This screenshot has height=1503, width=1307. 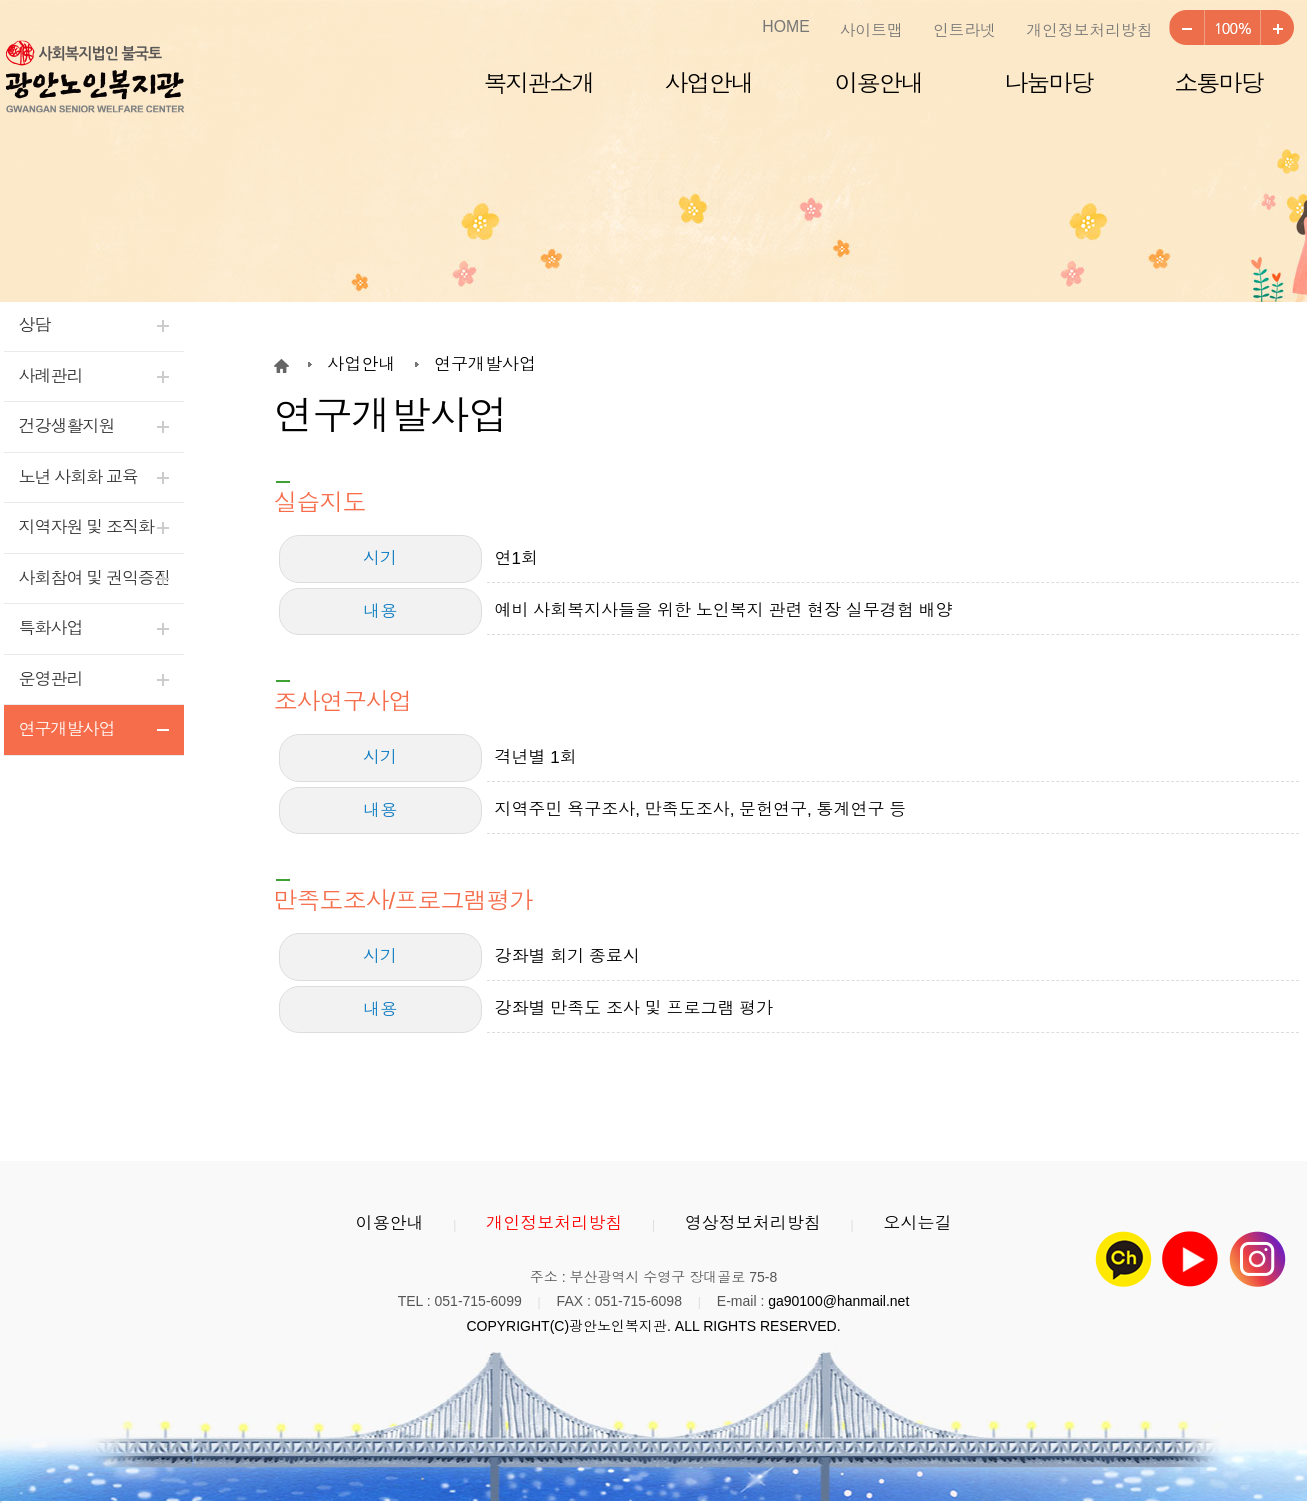 What do you see at coordinates (51, 376) in the screenshot?
I see `사례관리` at bounding box center [51, 376].